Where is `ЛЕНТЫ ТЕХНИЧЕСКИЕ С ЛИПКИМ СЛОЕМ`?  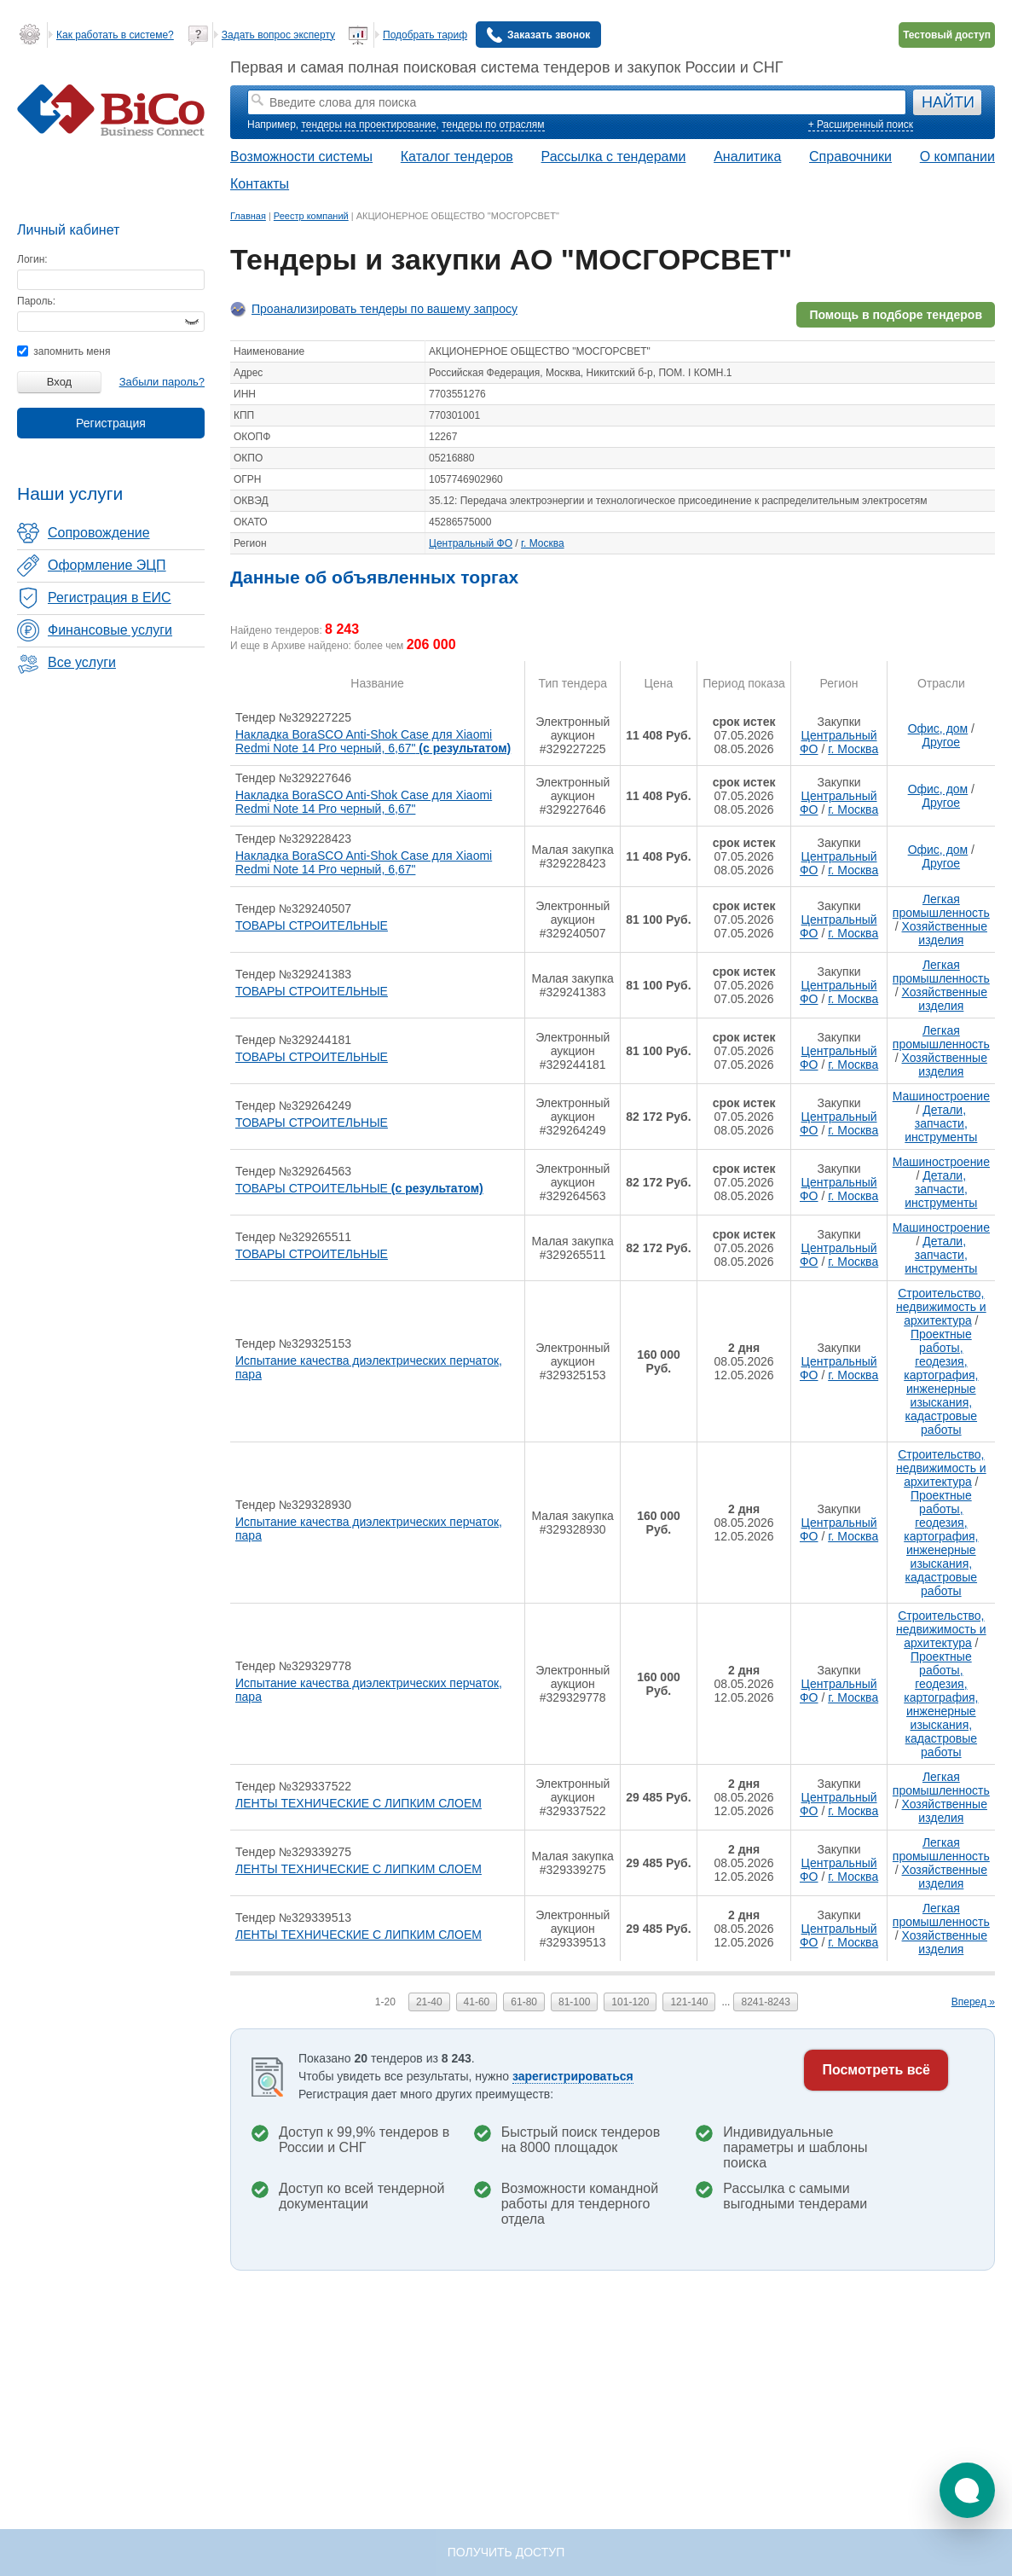
ЛЕНТЫ ТЕХНИЧЕСКИЕ С ЛИПКИМ СЛОЕМ is located at coordinates (358, 1803).